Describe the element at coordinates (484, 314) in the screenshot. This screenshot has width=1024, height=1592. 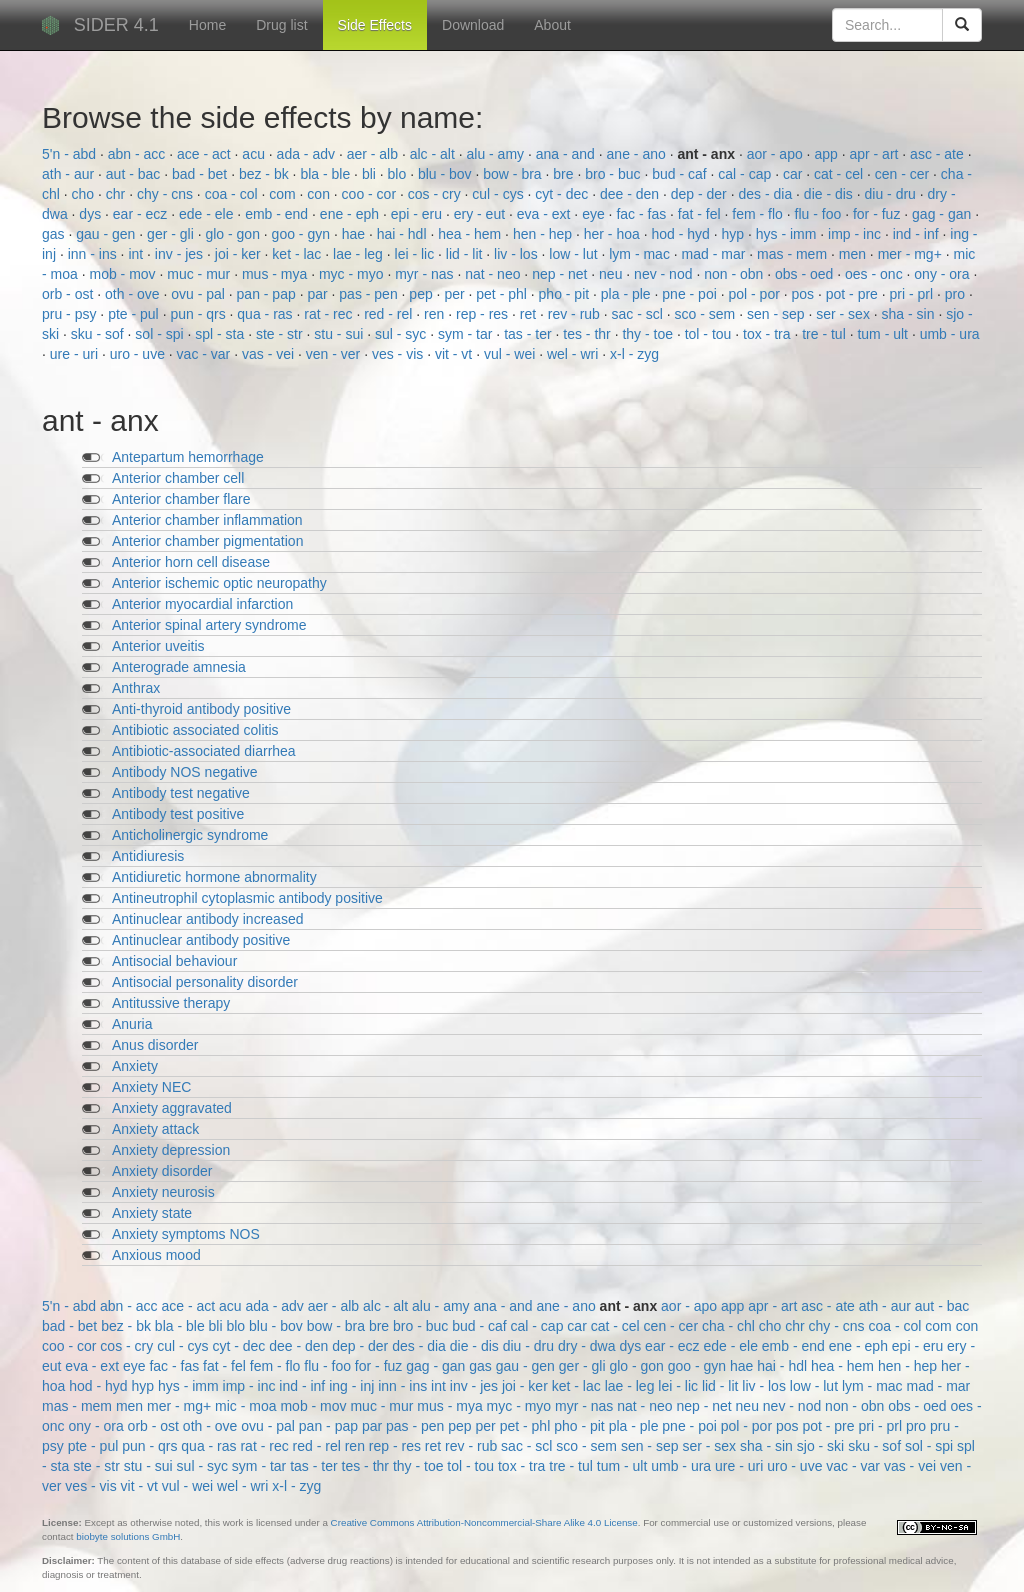
I see `rep - res` at that location.